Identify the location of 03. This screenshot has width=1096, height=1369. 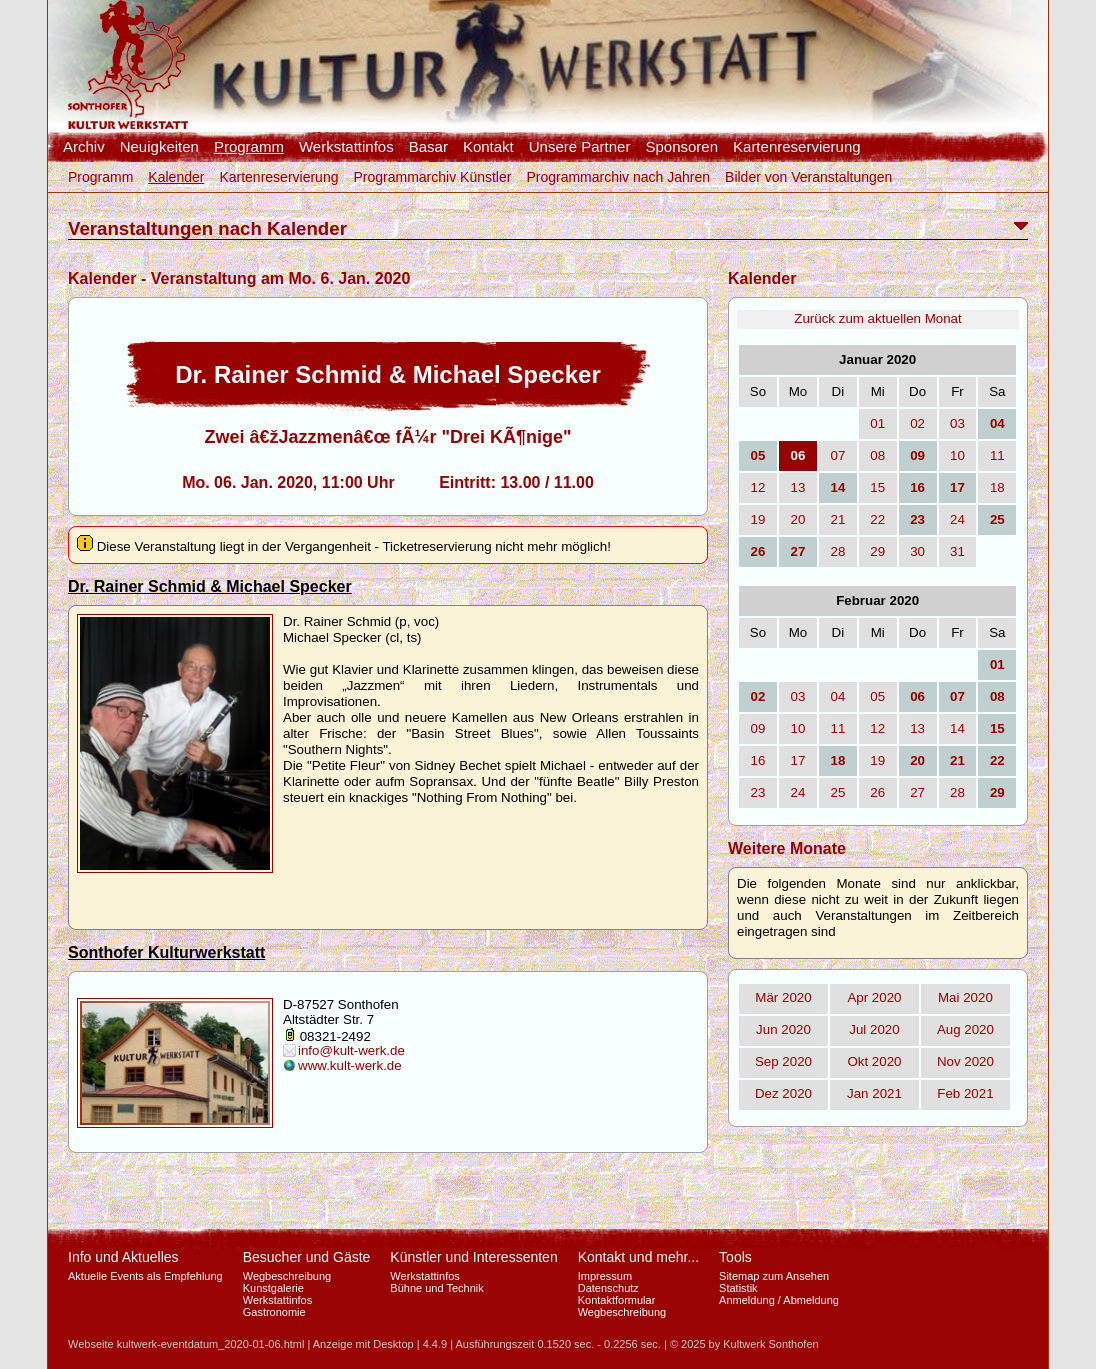
(957, 423).